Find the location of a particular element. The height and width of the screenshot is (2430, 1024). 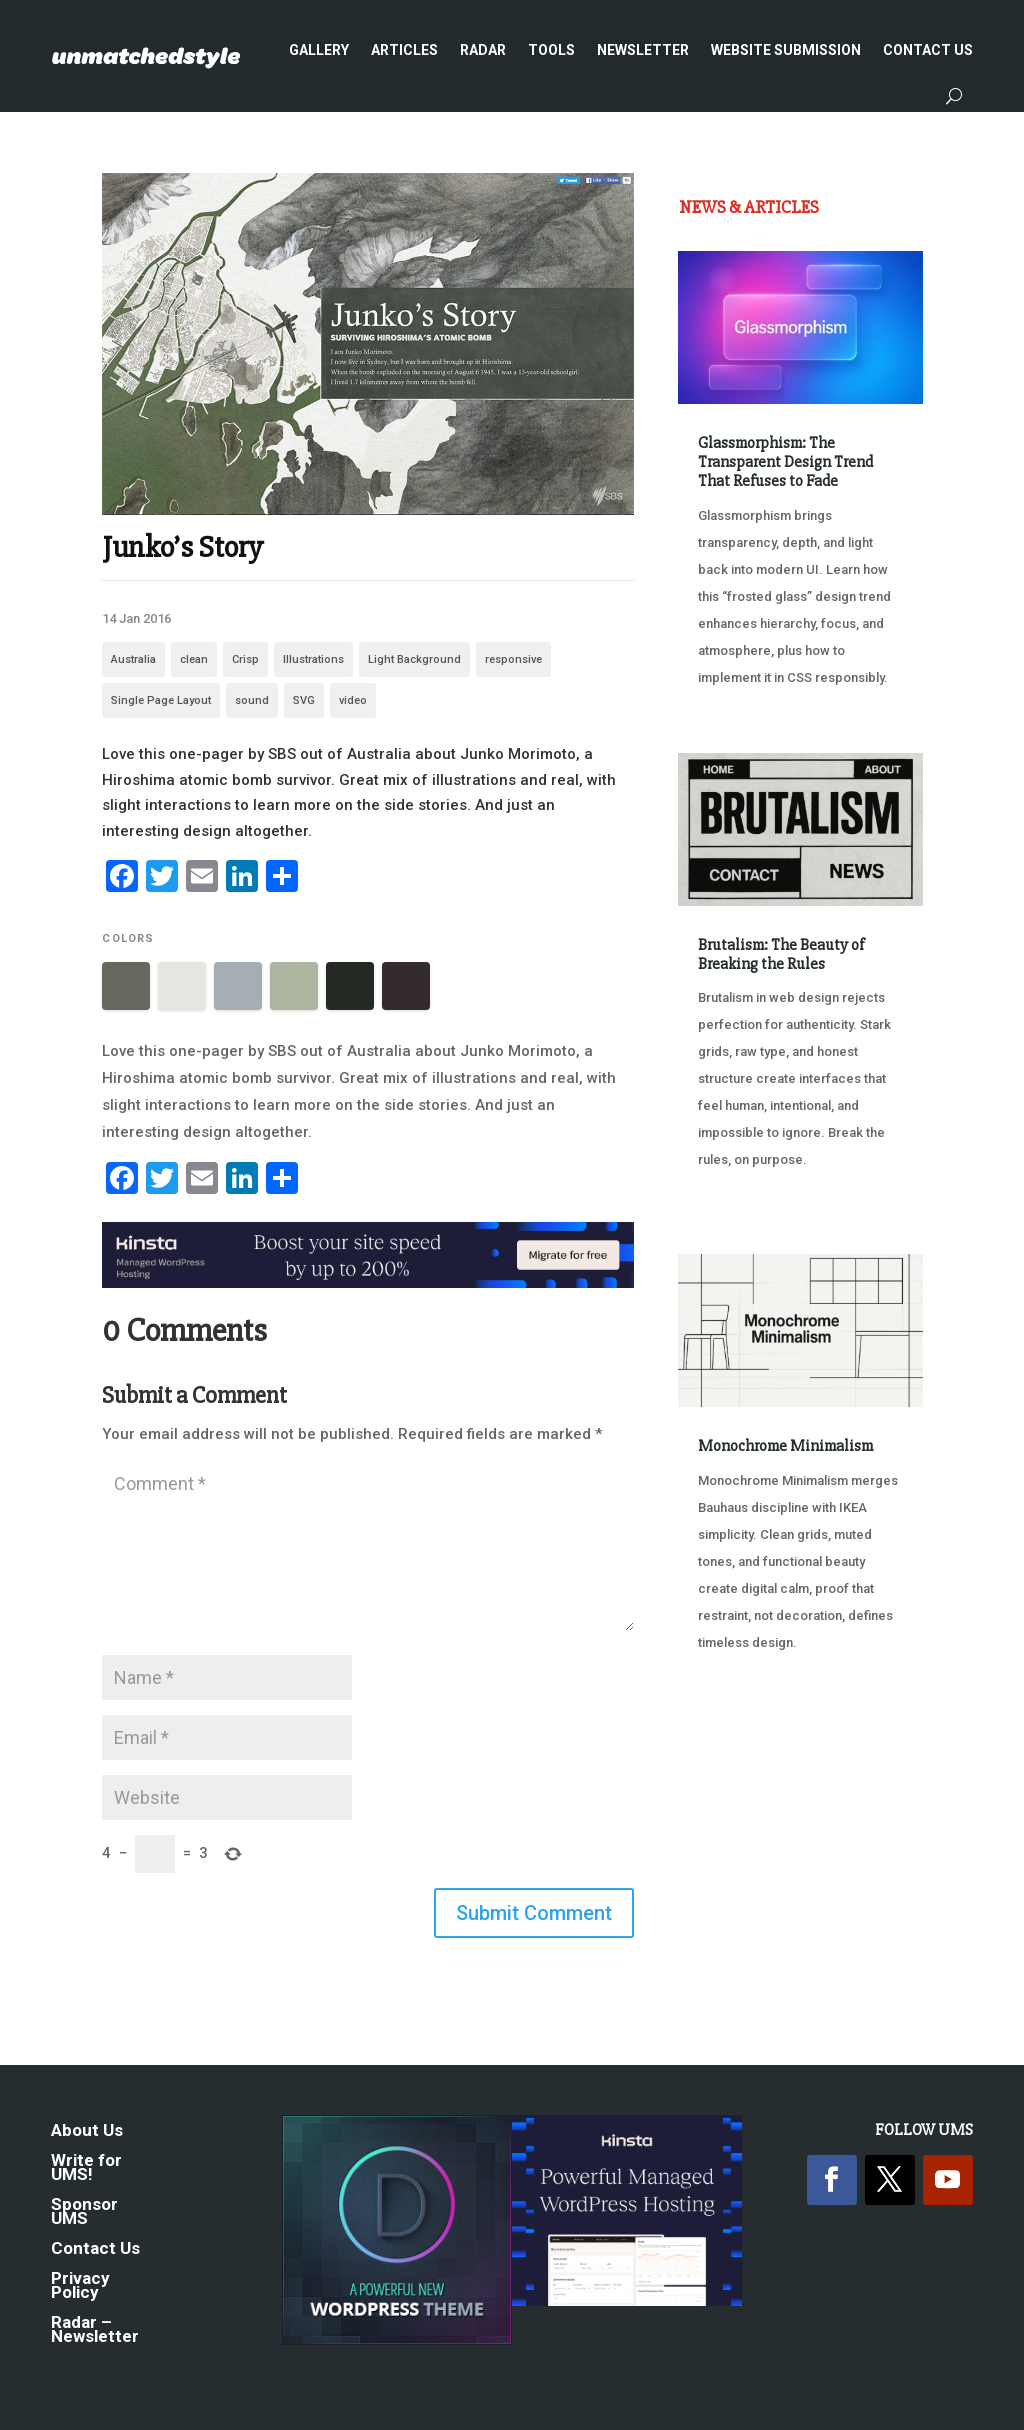

Gallery is located at coordinates (319, 50).